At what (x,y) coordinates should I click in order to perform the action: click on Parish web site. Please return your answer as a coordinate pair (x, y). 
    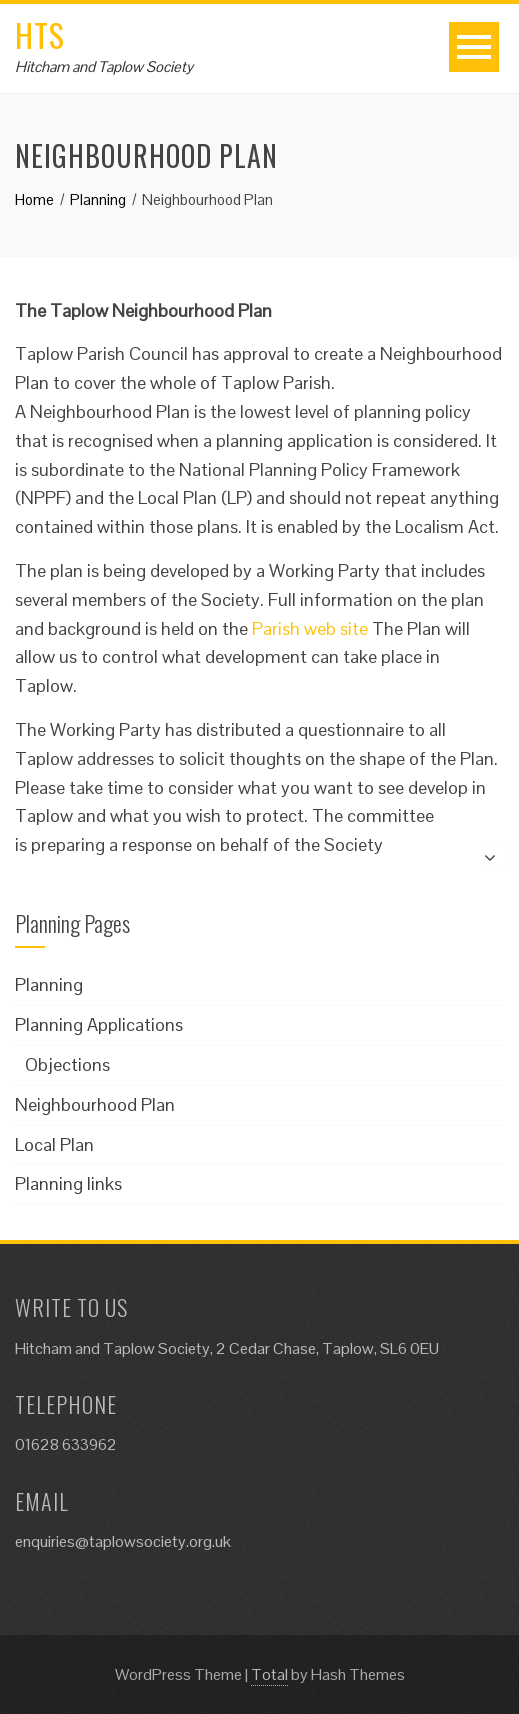
    Looking at the image, I should click on (310, 628).